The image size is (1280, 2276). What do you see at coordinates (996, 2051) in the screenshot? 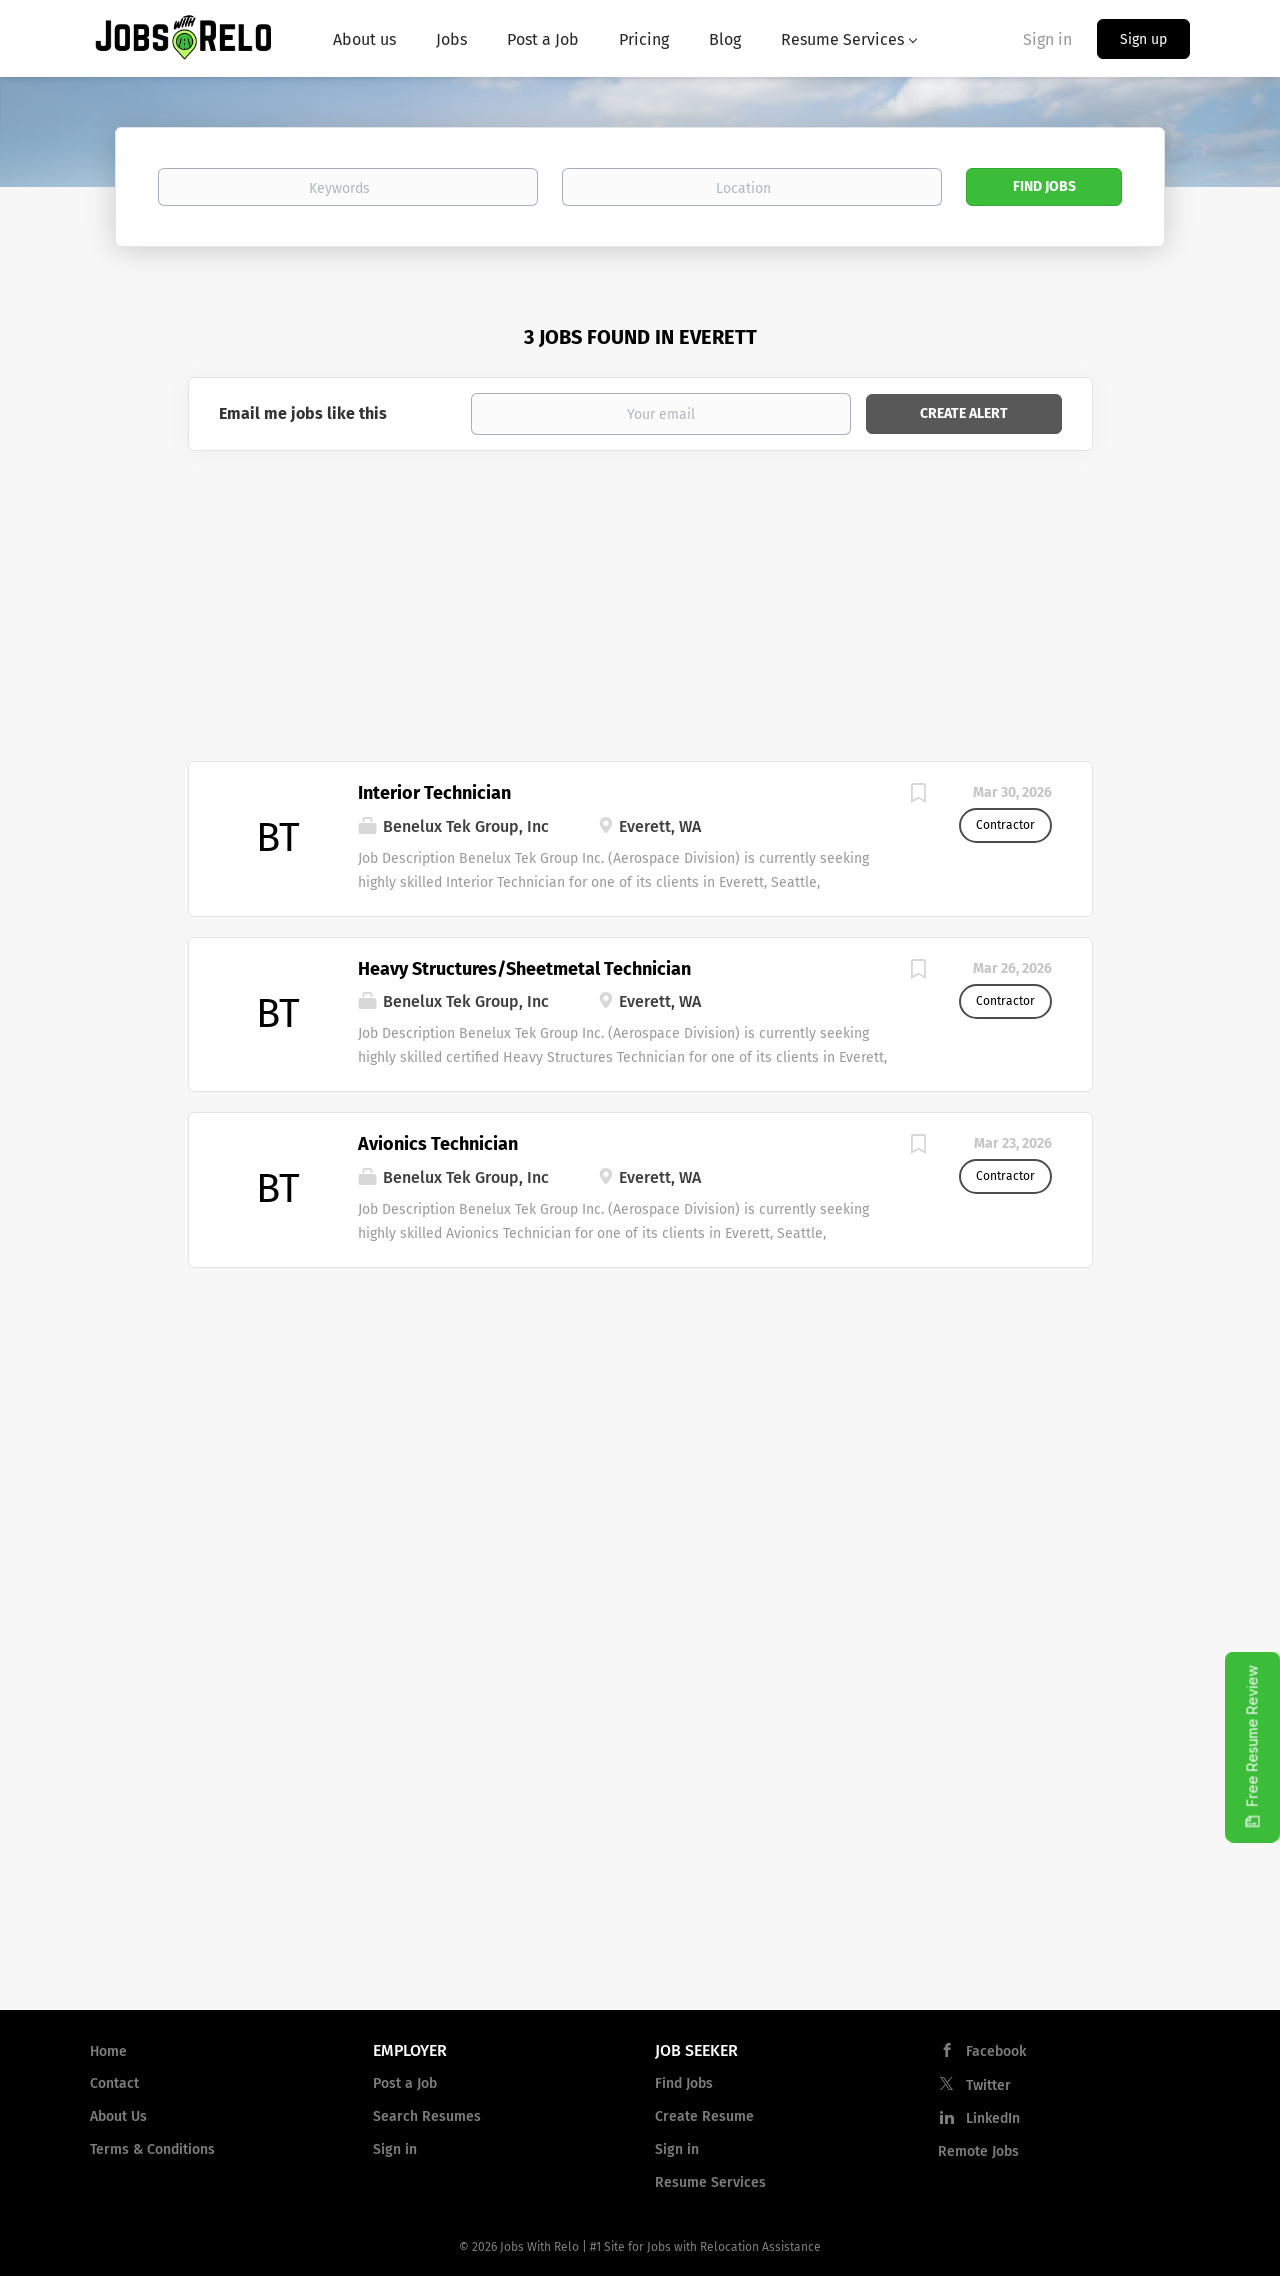
I see `Facebook` at bounding box center [996, 2051].